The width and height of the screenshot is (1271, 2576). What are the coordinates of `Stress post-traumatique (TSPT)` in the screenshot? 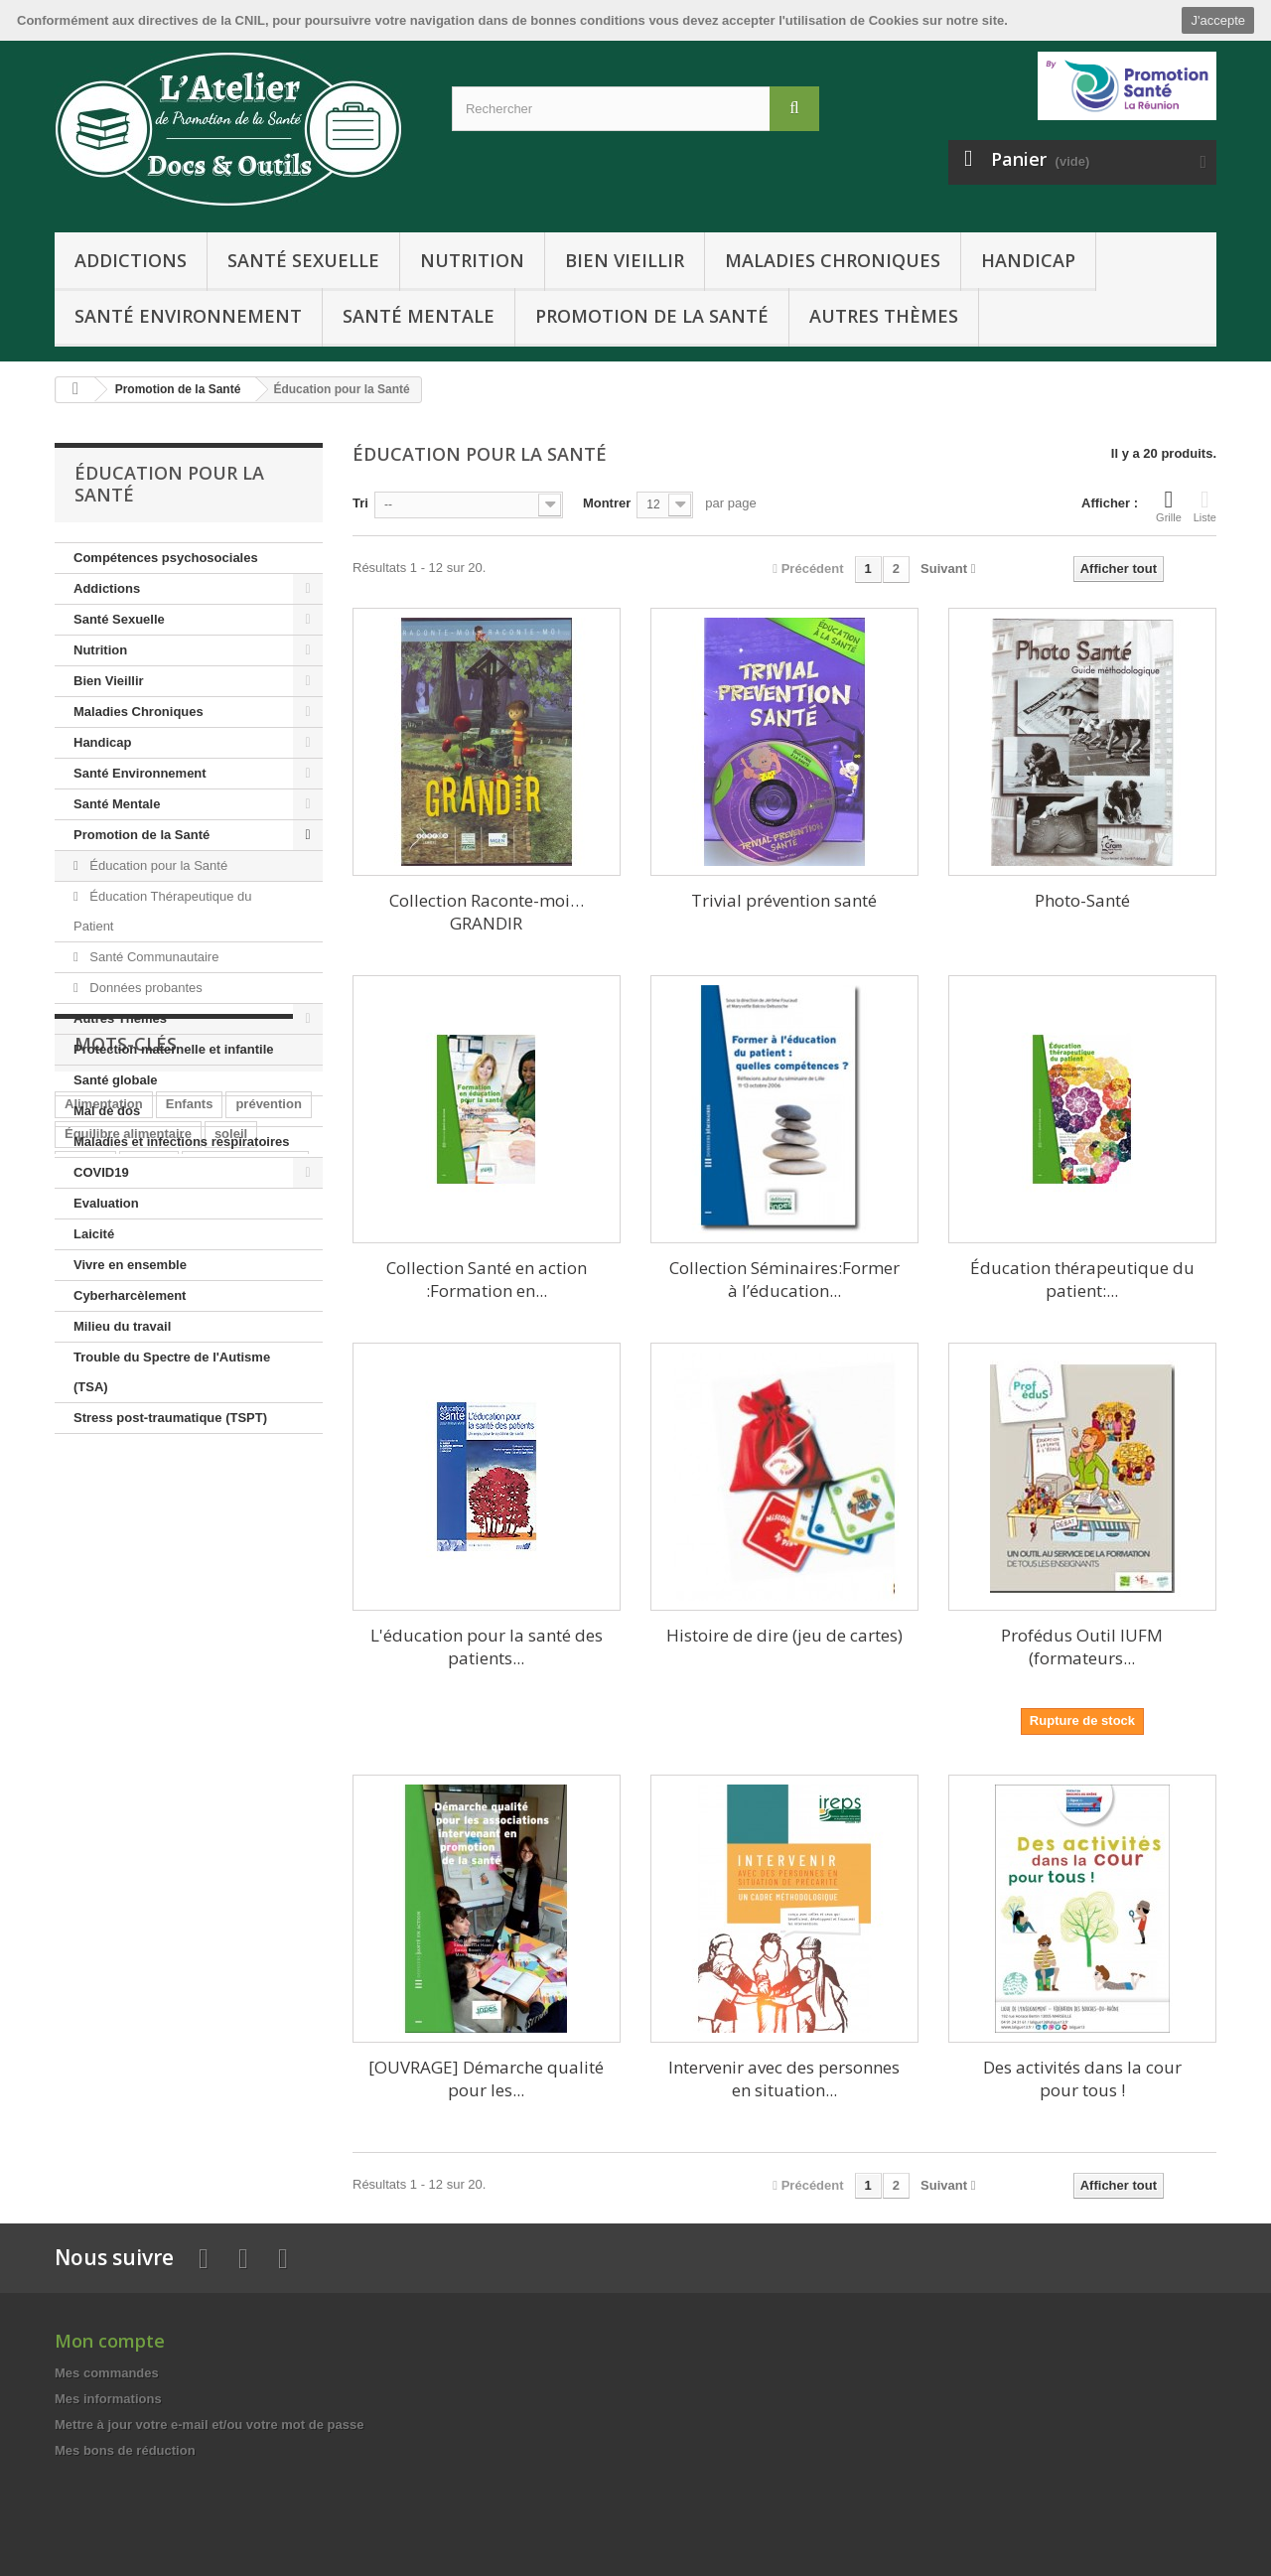 It's located at (170, 1417).